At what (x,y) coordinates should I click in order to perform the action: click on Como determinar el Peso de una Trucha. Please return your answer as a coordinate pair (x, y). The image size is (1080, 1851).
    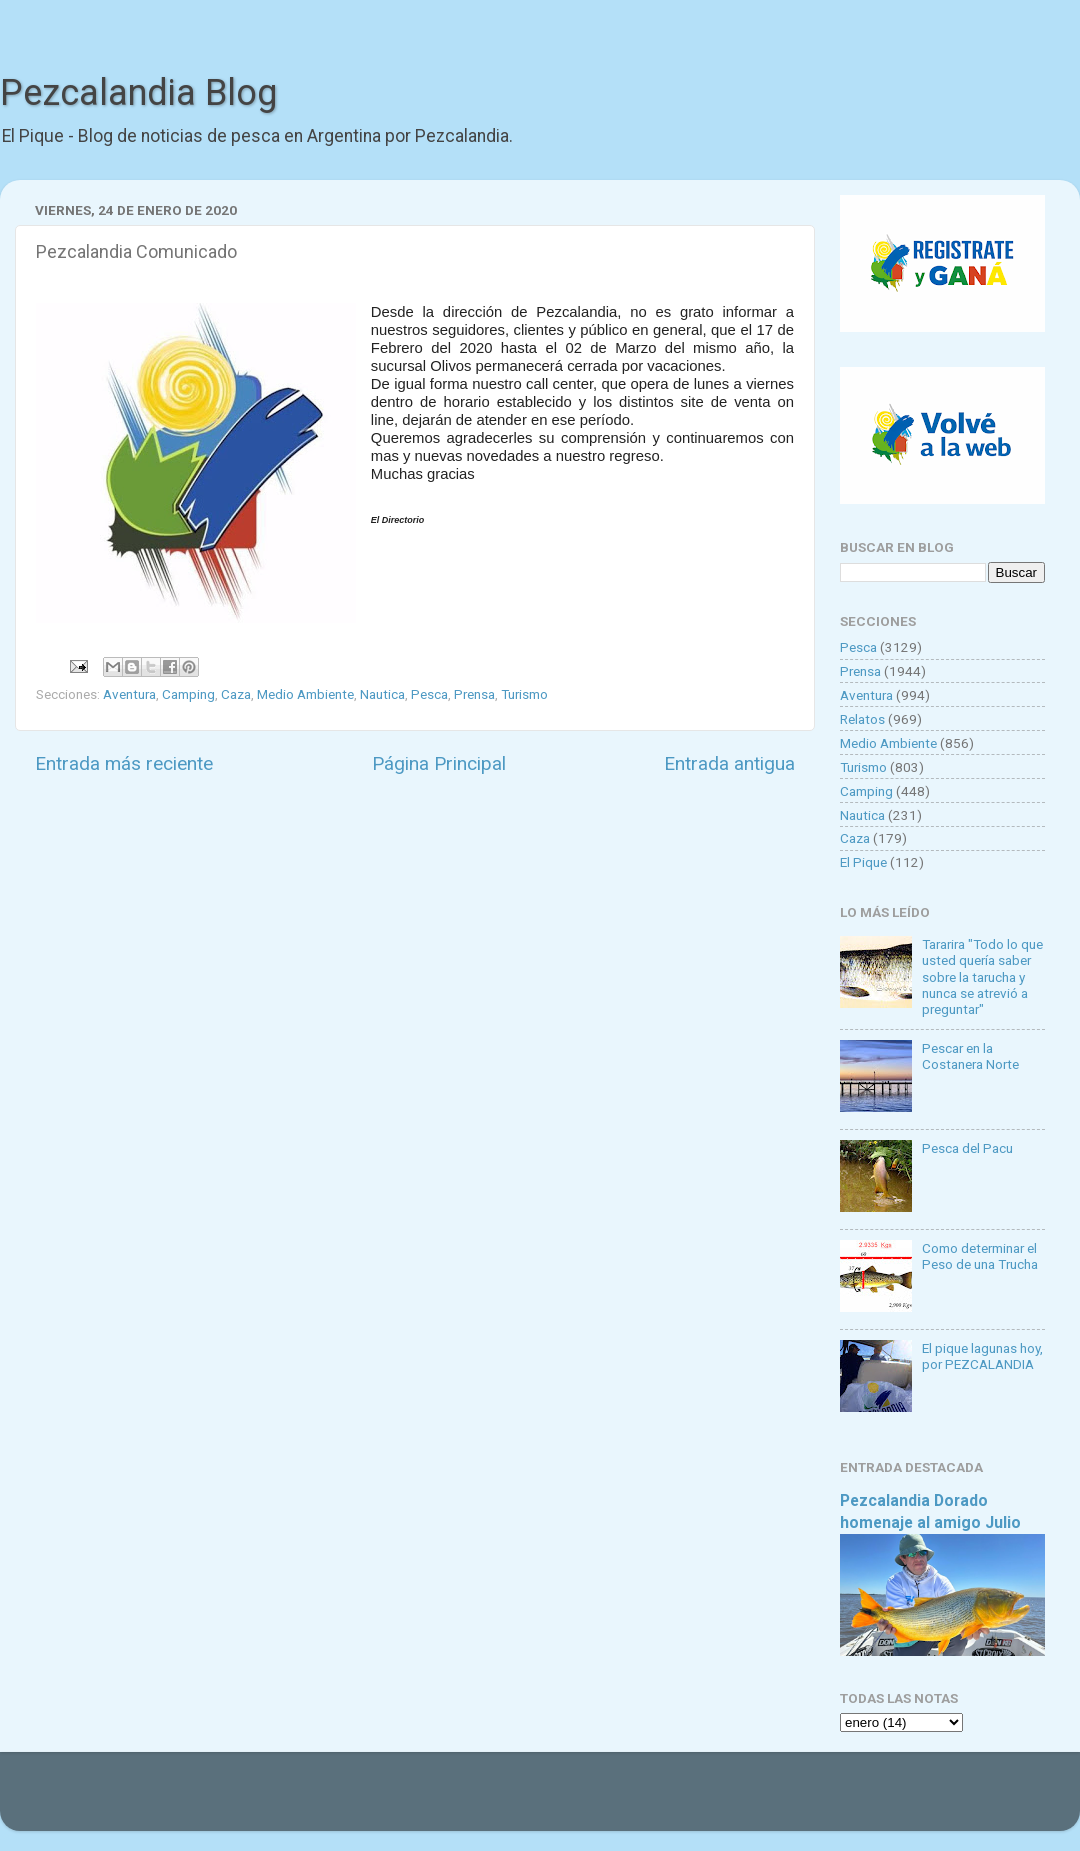
    Looking at the image, I should click on (980, 1256).